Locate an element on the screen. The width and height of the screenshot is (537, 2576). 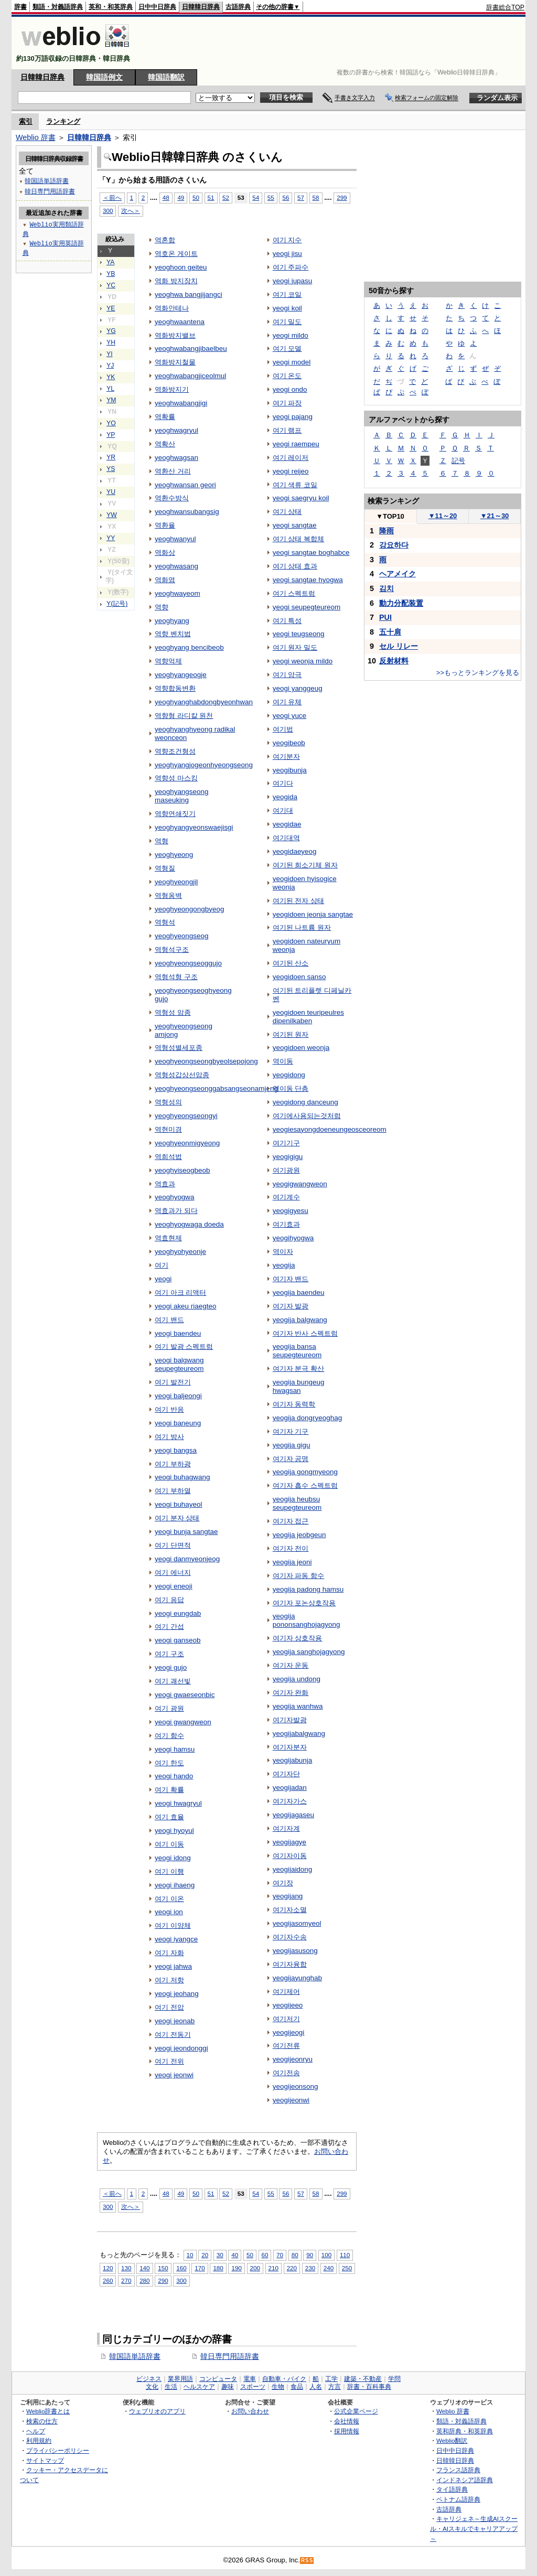
yeogibunja is located at coordinates (290, 770).